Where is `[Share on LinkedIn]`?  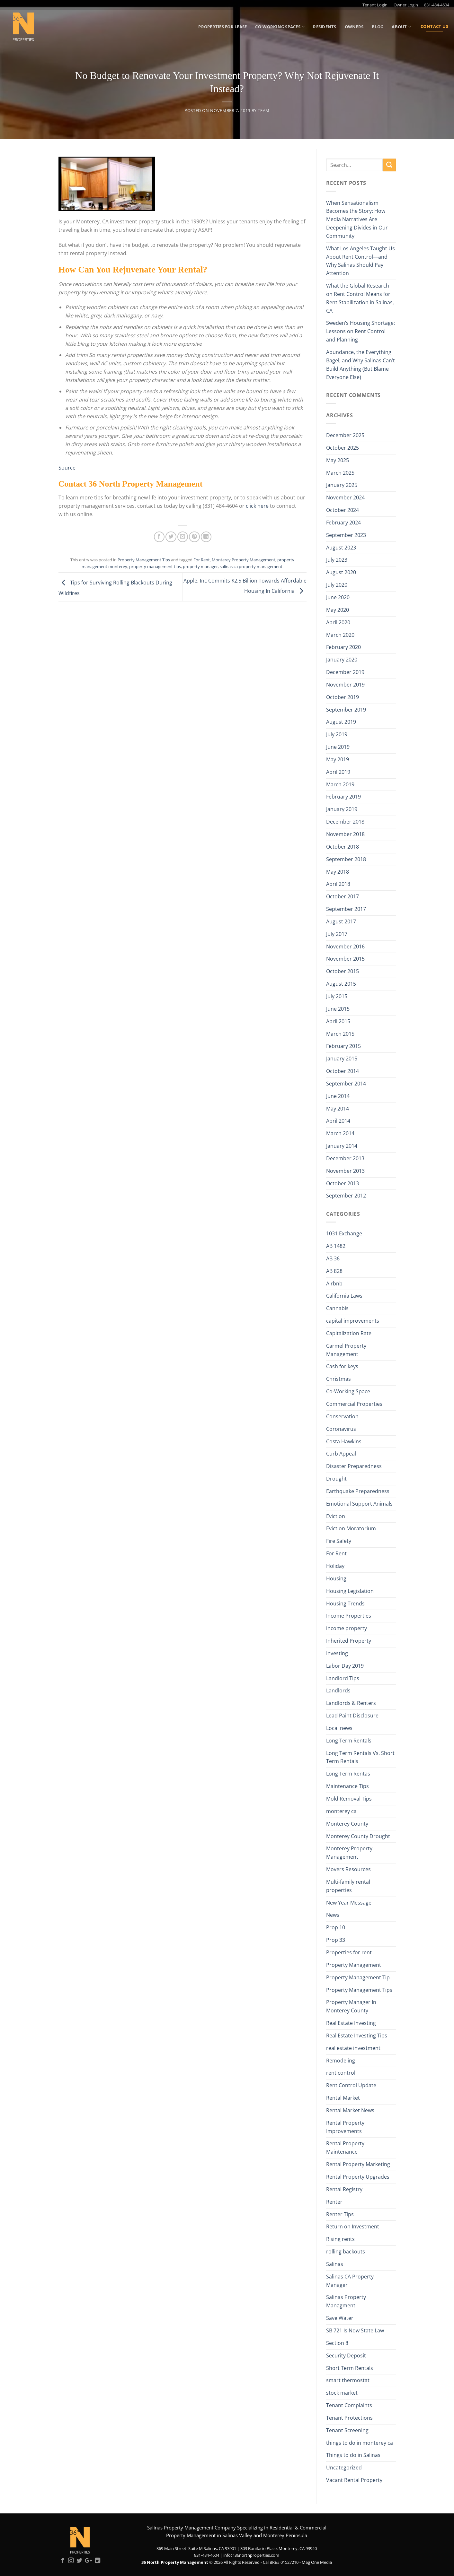
[Share on LinkedIn] is located at coordinates (206, 537).